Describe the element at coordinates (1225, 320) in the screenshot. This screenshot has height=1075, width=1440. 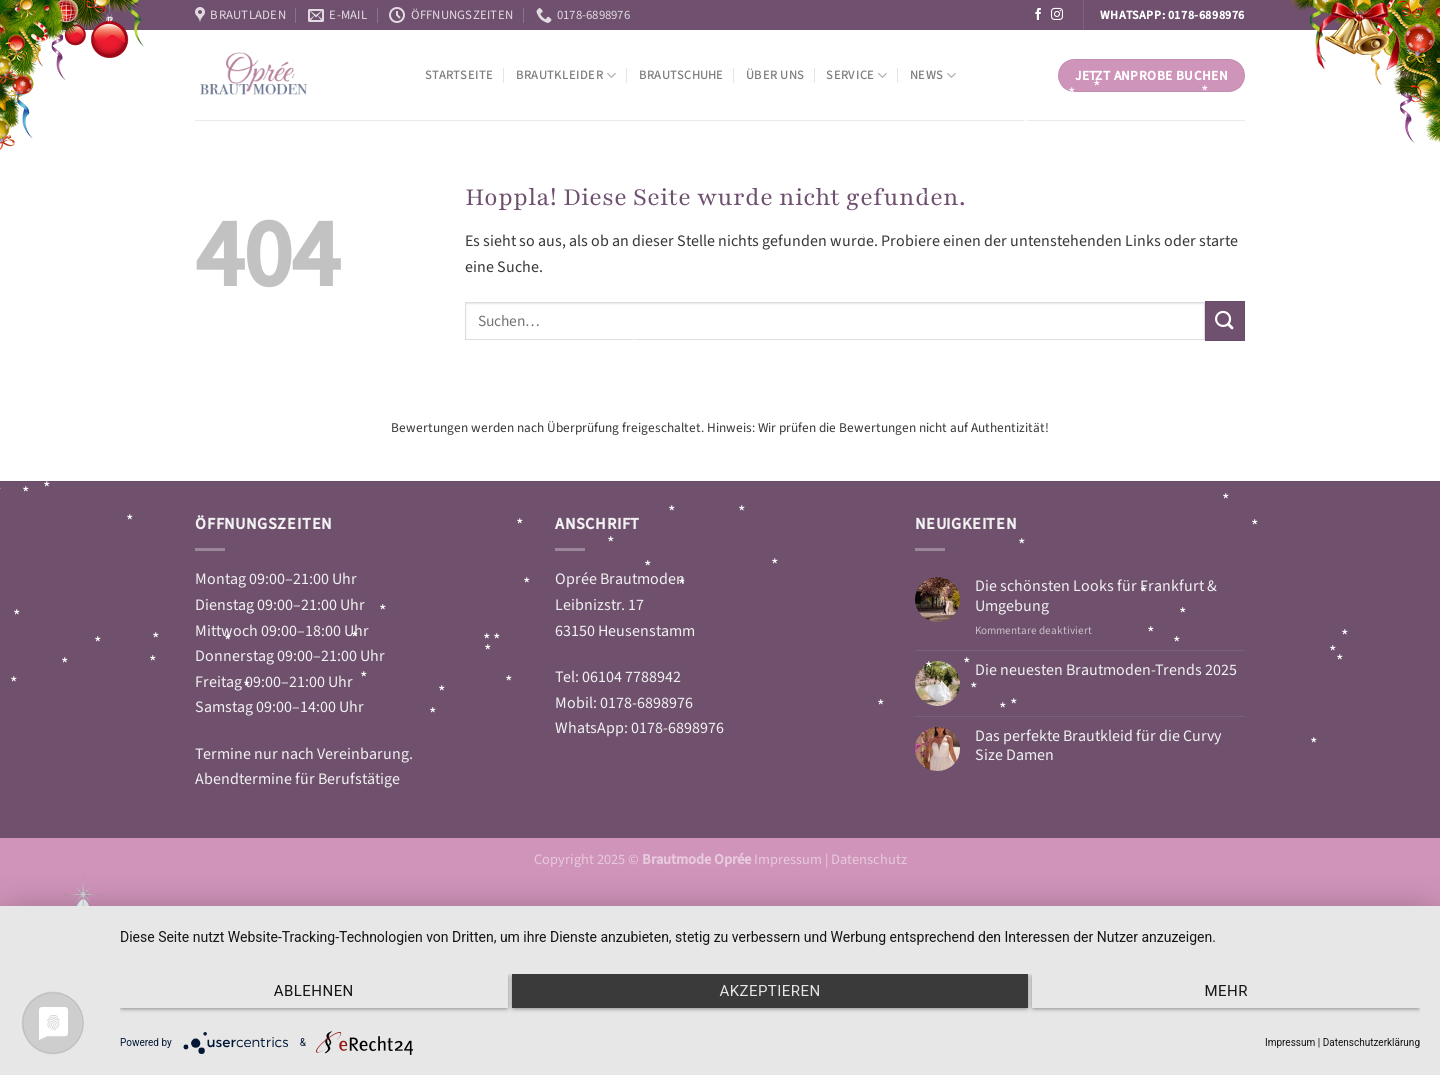
I see `[Übermitteln]` at that location.